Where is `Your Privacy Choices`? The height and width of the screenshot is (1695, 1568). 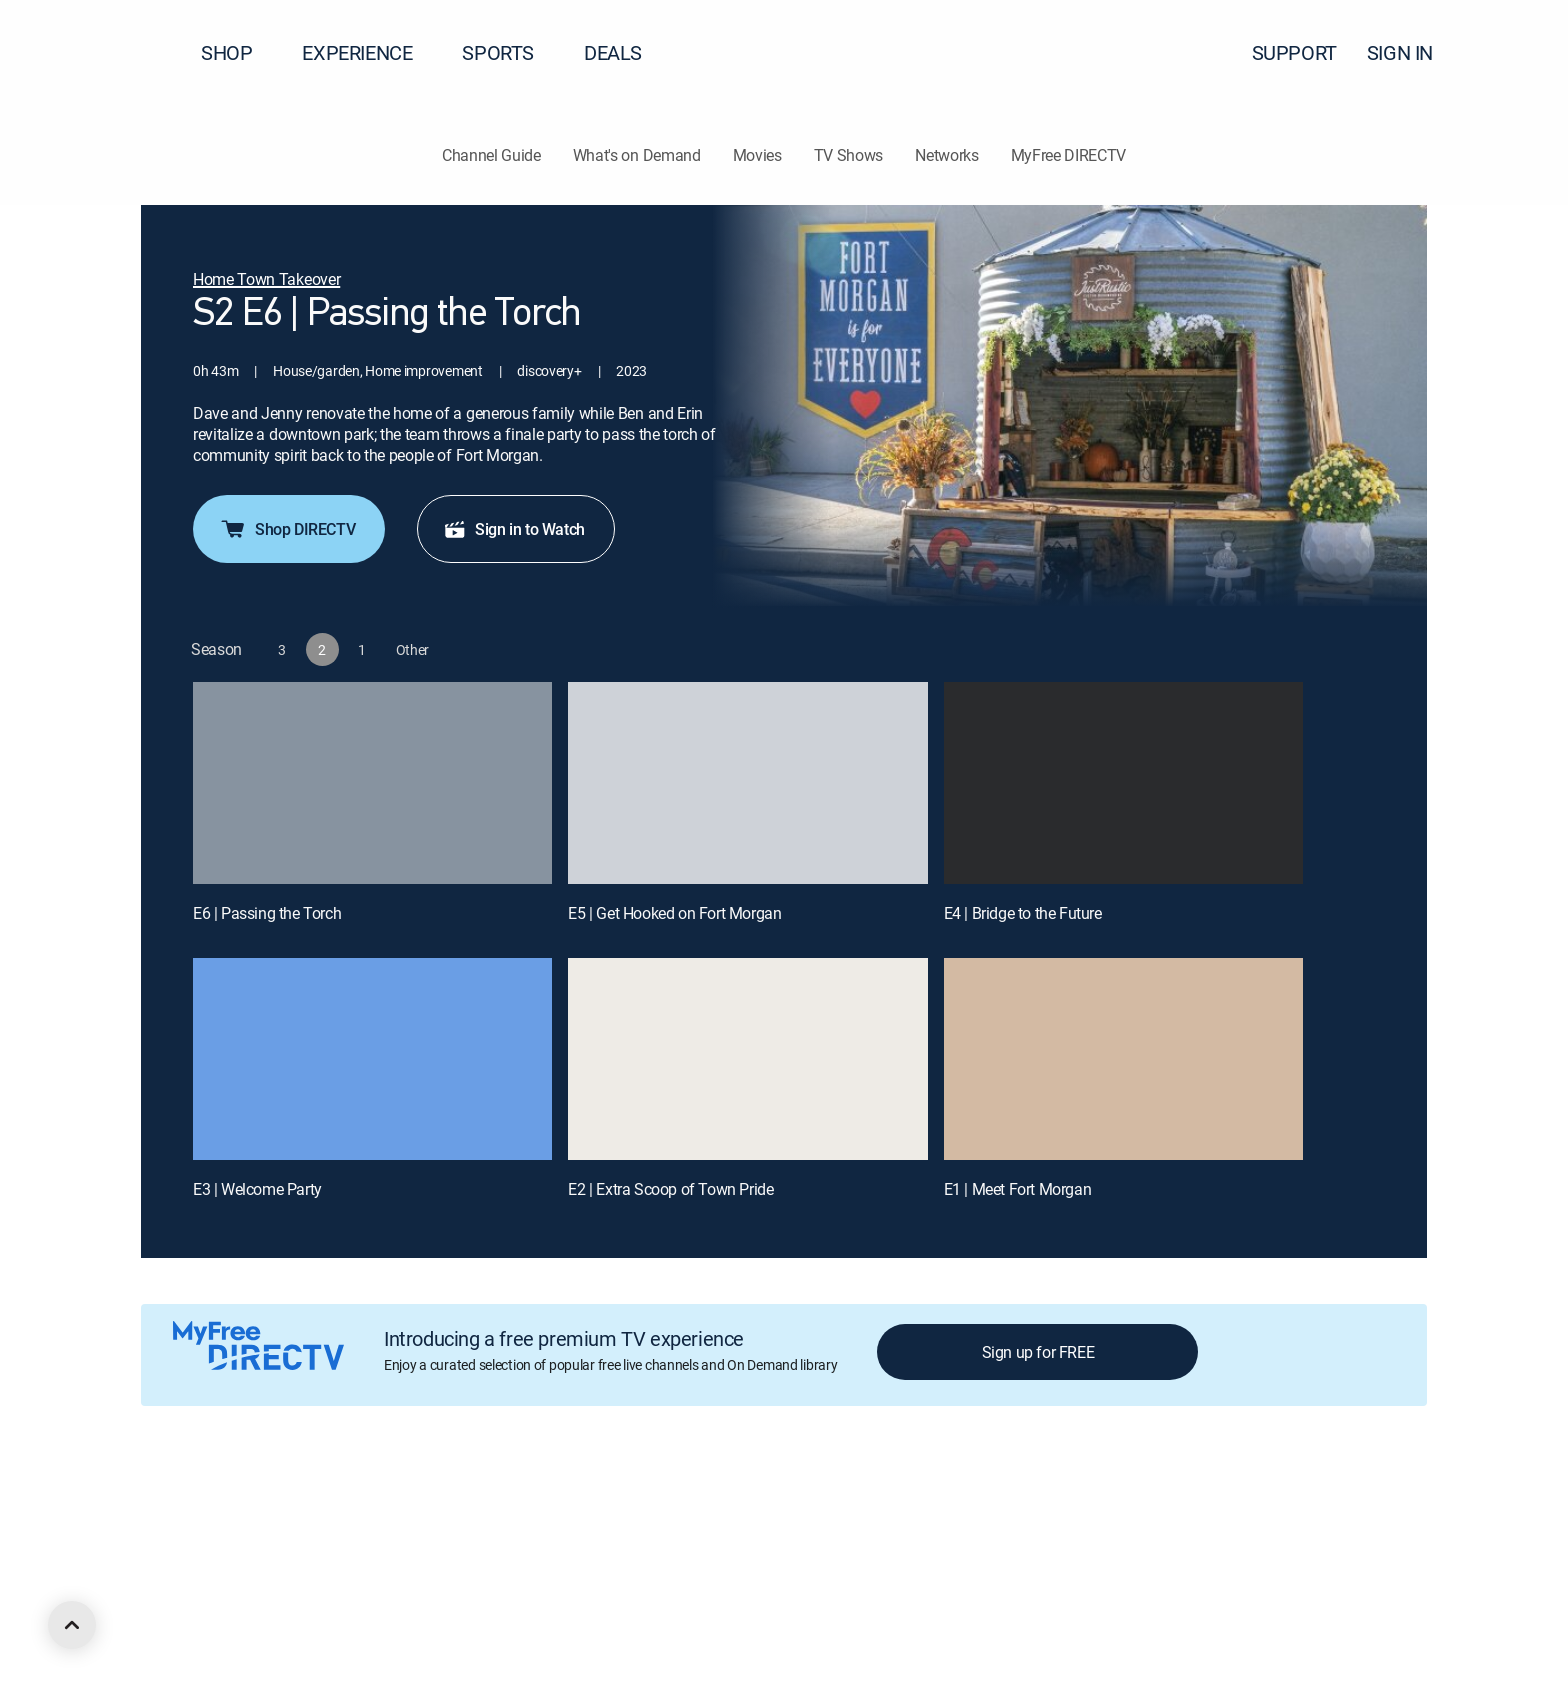
Your Privacy Choices is located at coordinates (644, 1503).